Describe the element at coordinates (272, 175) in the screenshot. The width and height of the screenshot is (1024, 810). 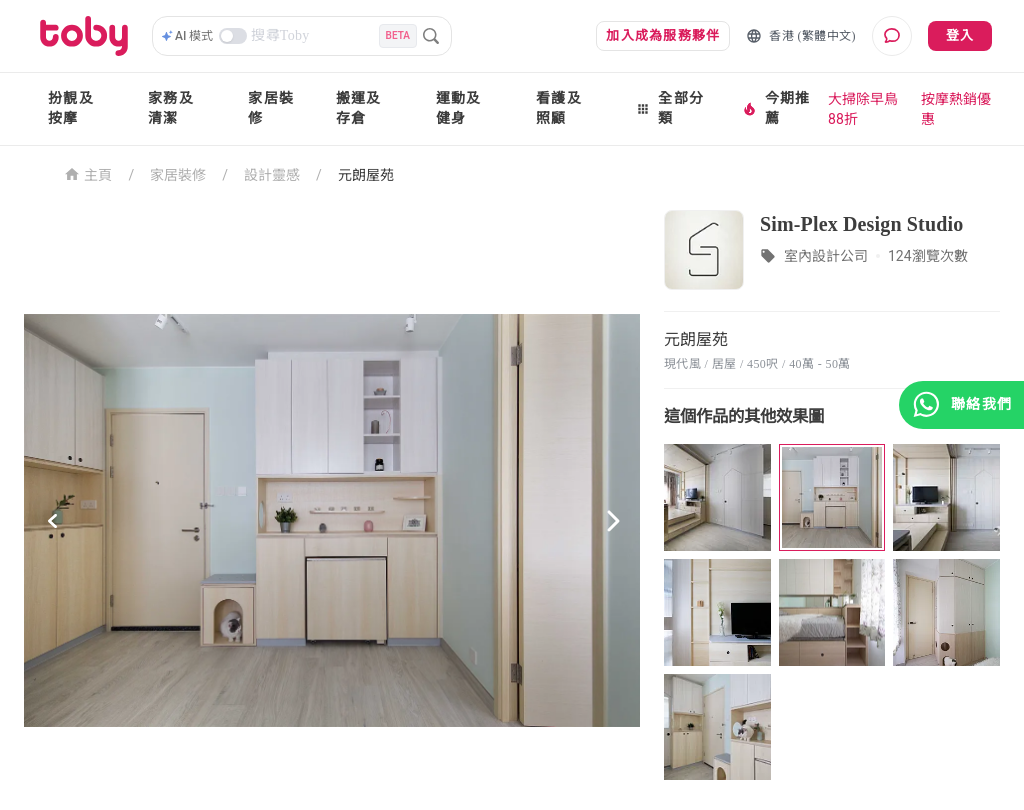
I see `設計靈感` at that location.